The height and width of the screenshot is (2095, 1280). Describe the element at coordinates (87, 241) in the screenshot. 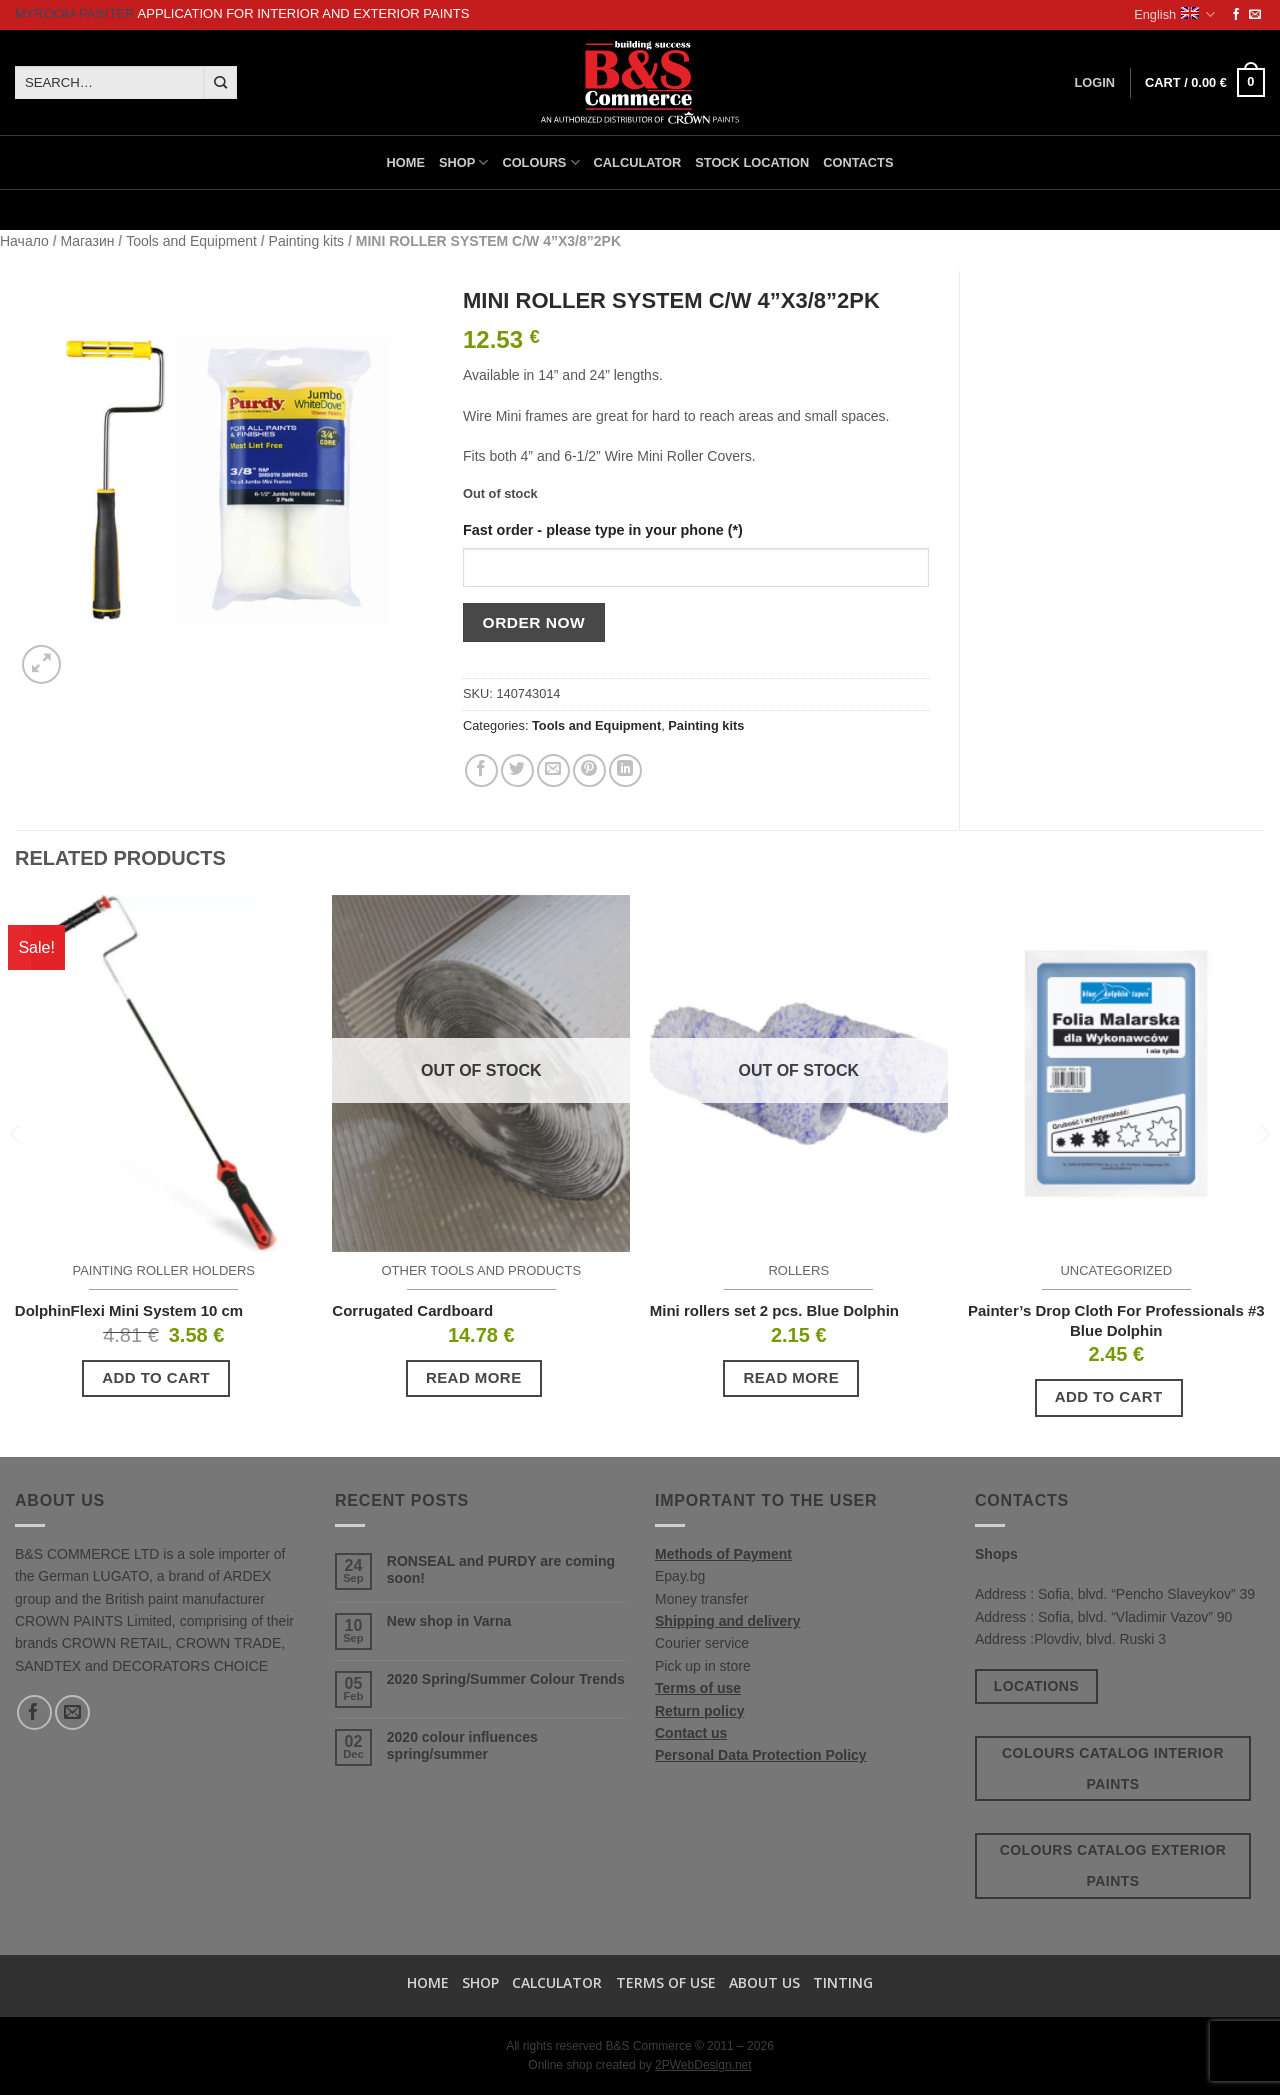

I see `Магазин` at that location.